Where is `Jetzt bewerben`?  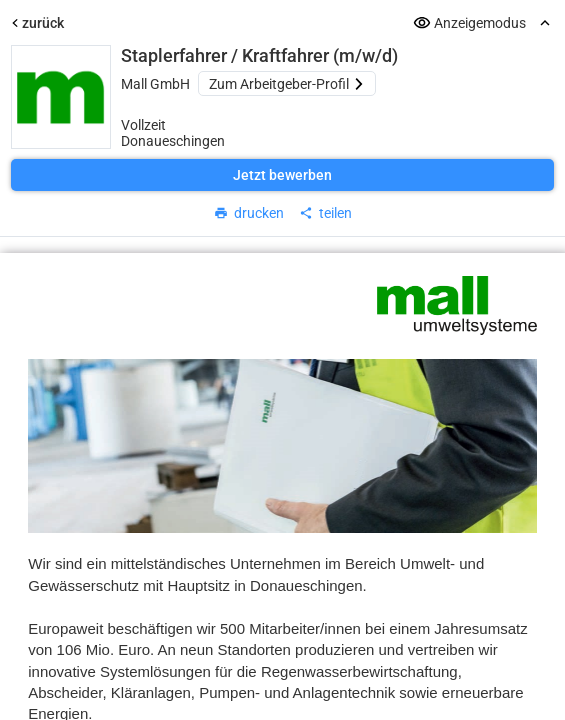 Jetzt bewerben is located at coordinates (282, 175).